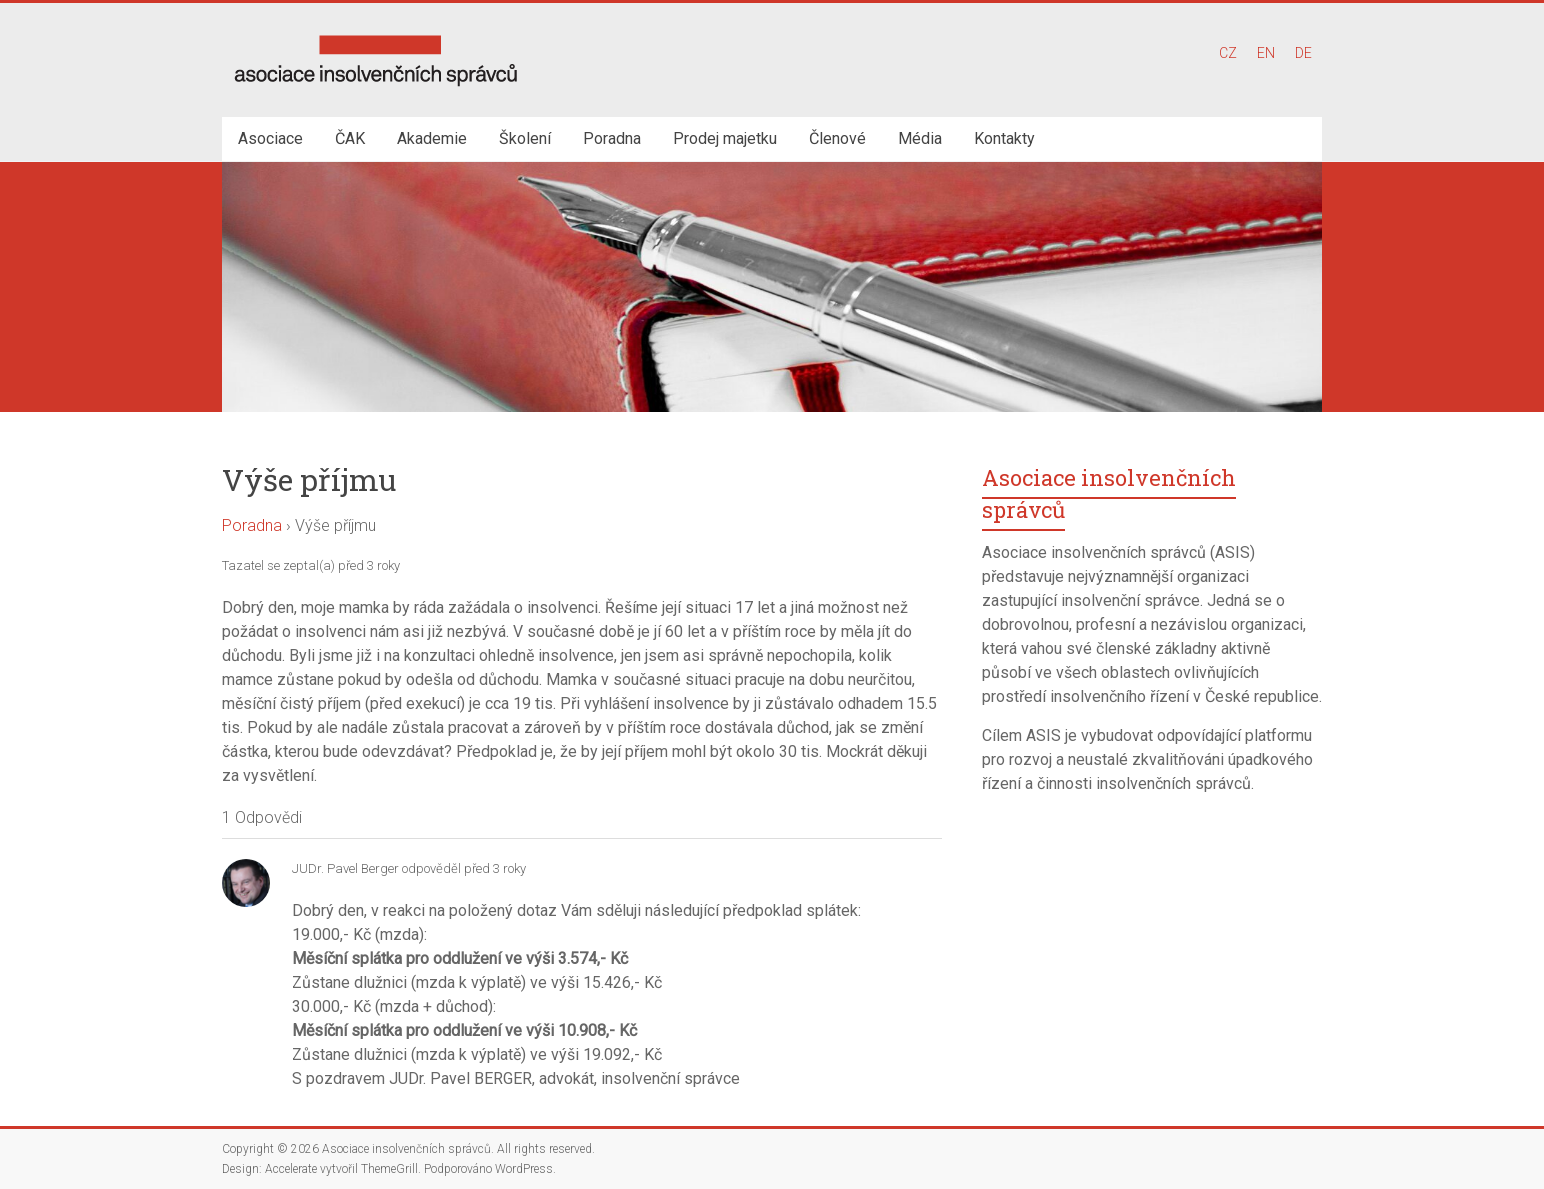  I want to click on Školení, so click(525, 138).